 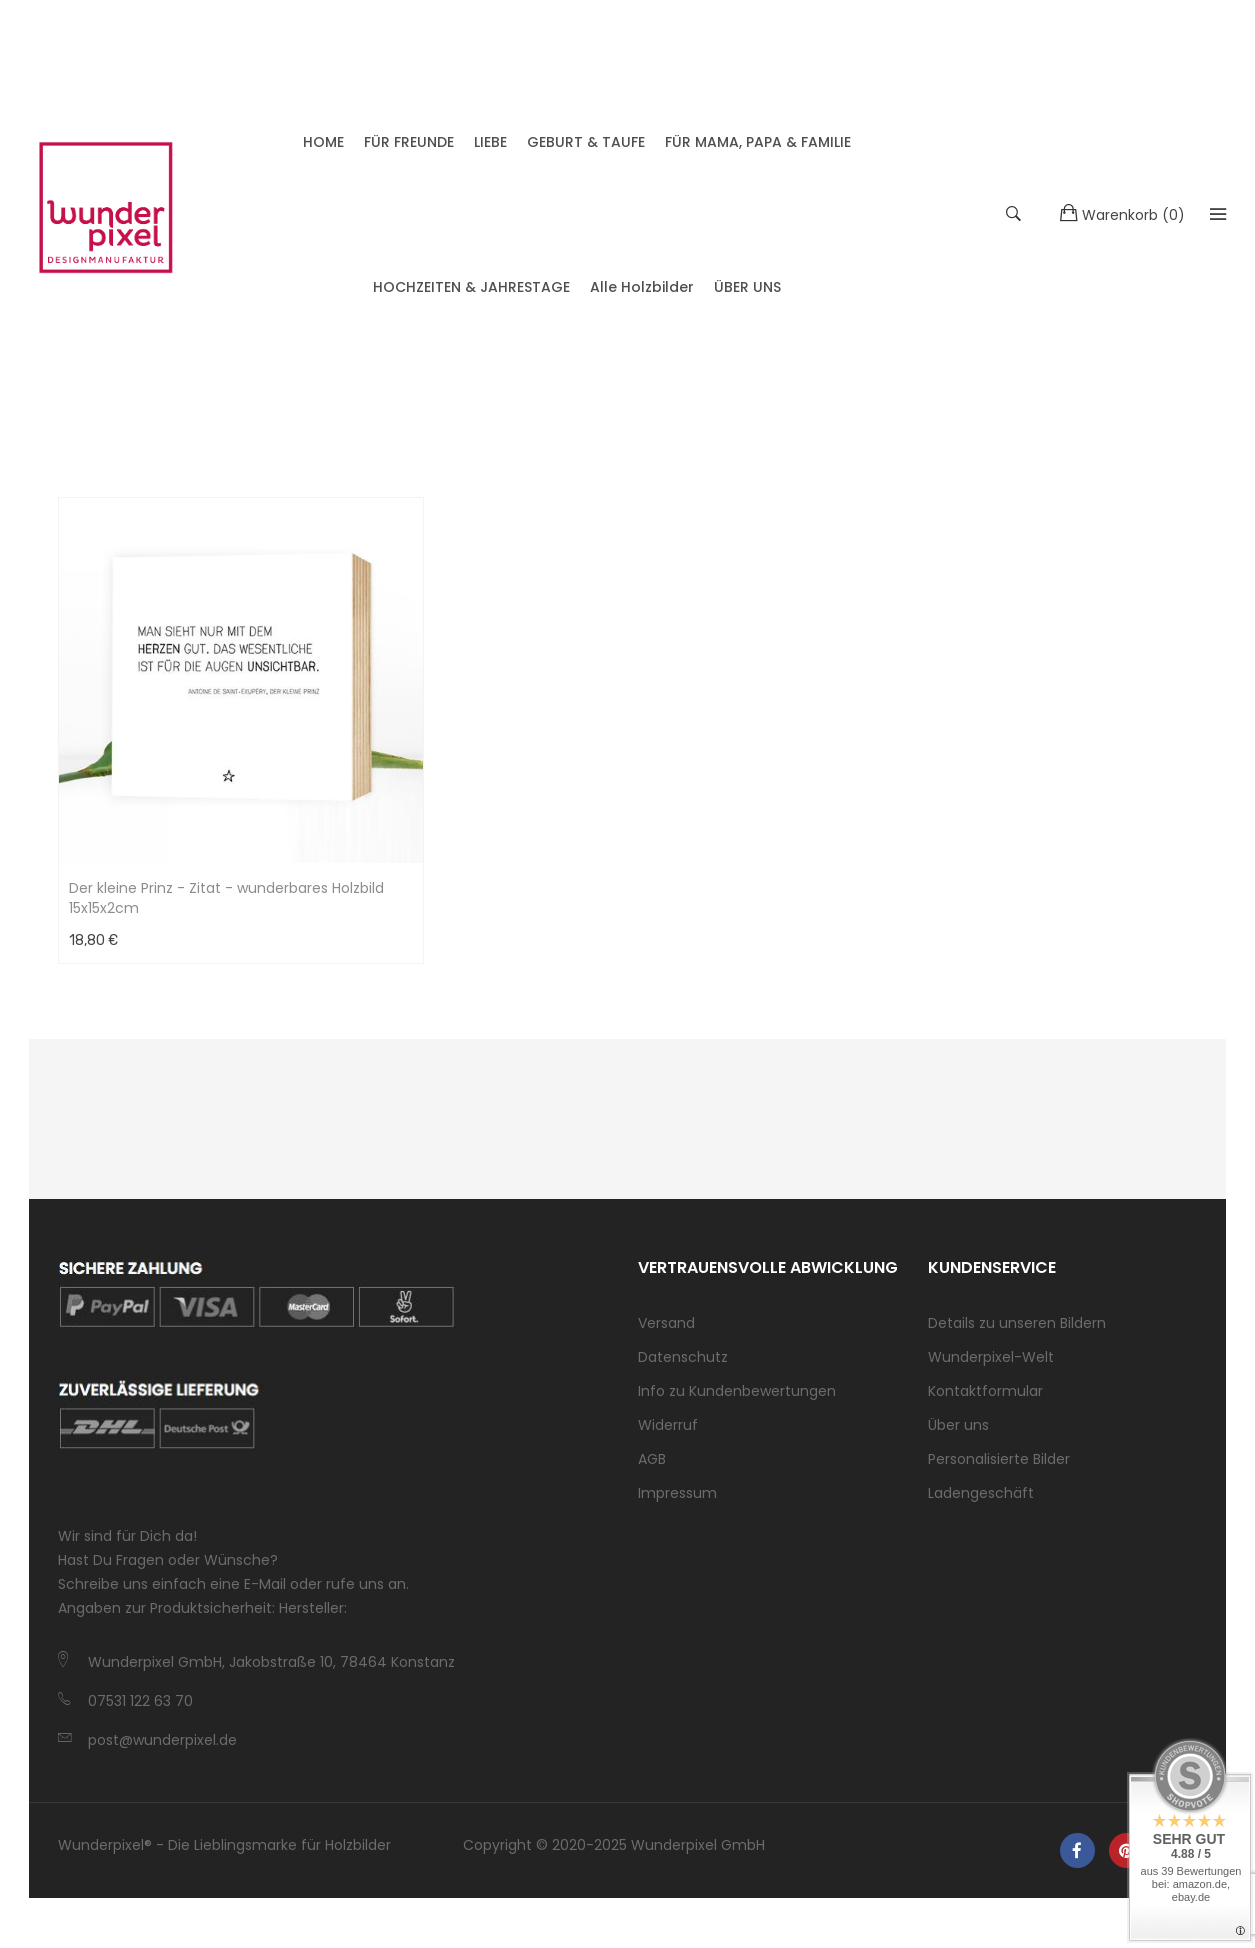 What do you see at coordinates (991, 1367) in the screenshot?
I see `Wunderpixel-Welt` at bounding box center [991, 1367].